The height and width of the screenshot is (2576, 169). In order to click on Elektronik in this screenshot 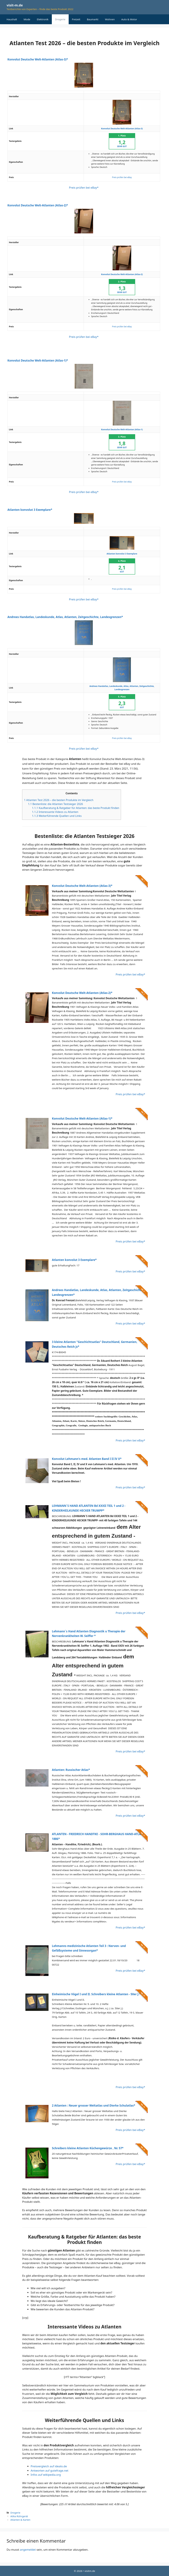, I will do `click(42, 19)`.